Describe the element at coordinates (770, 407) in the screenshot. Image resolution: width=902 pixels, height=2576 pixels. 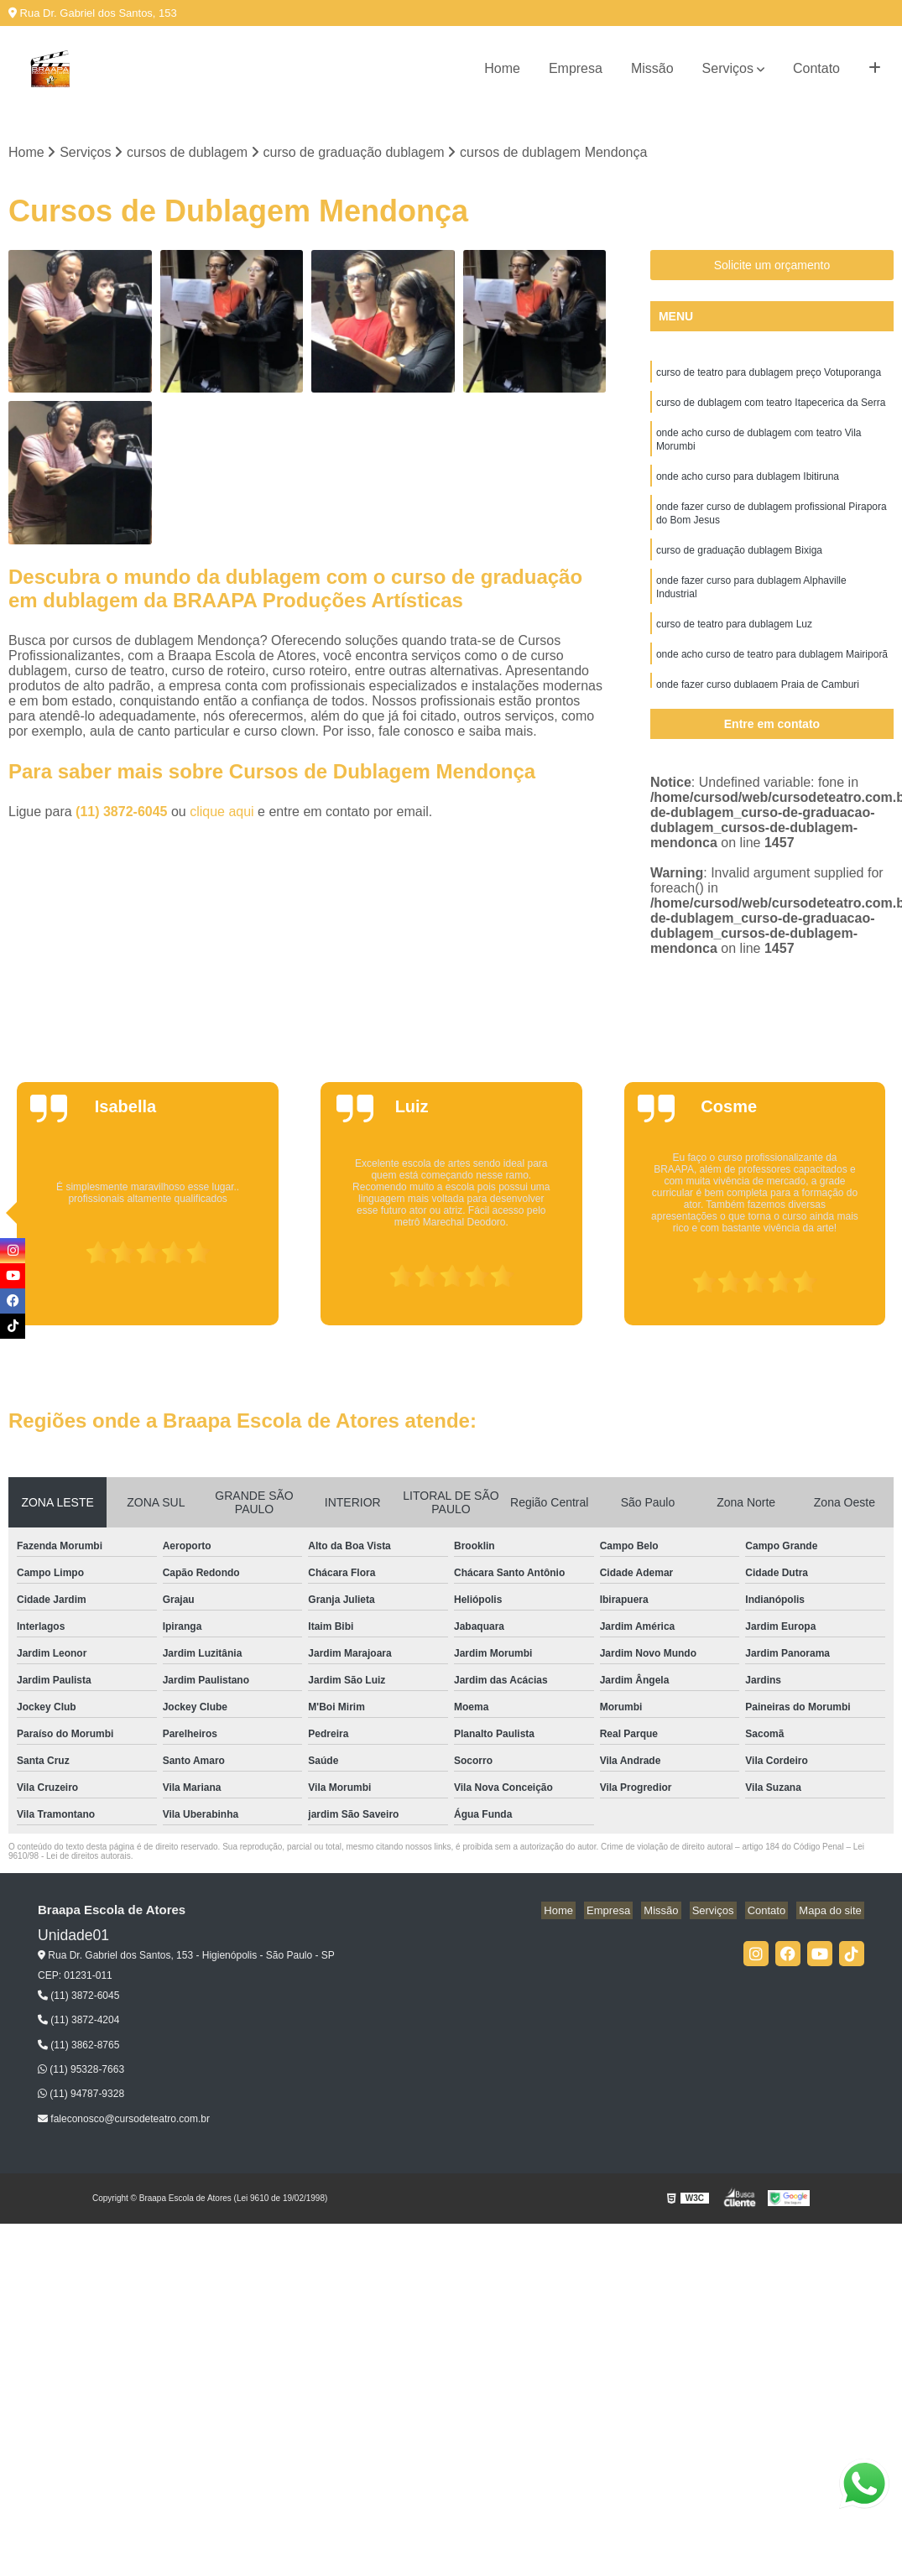
I see `curso de dublagem com teatro Itapecerica da Serra` at that location.